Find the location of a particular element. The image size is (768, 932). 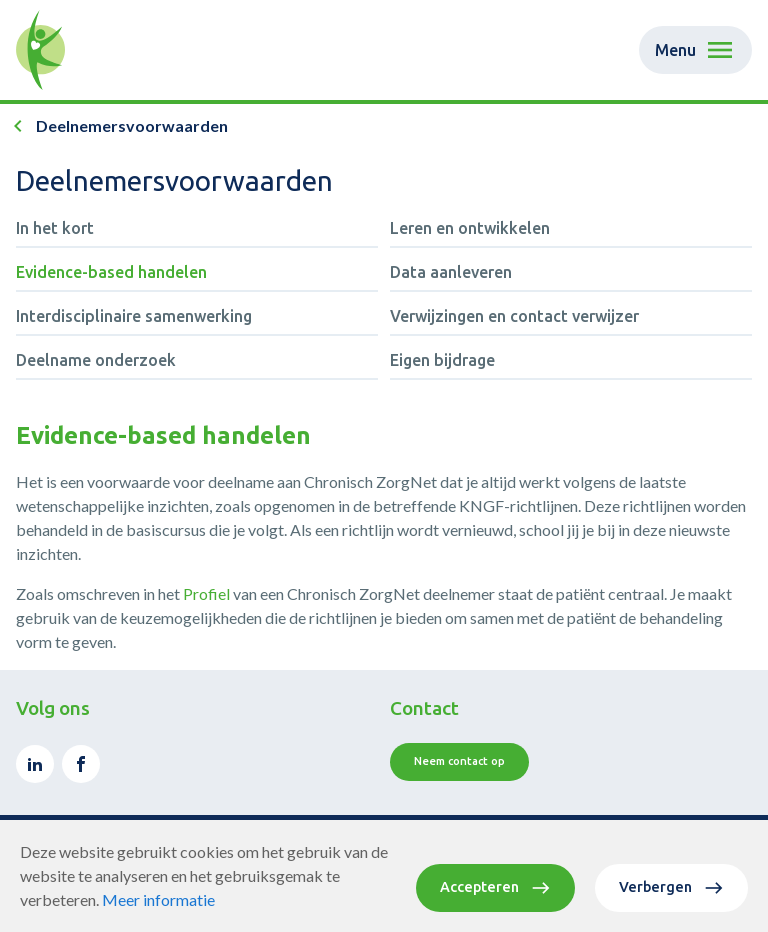

Interdisciplinaire samenwerking is located at coordinates (134, 316).